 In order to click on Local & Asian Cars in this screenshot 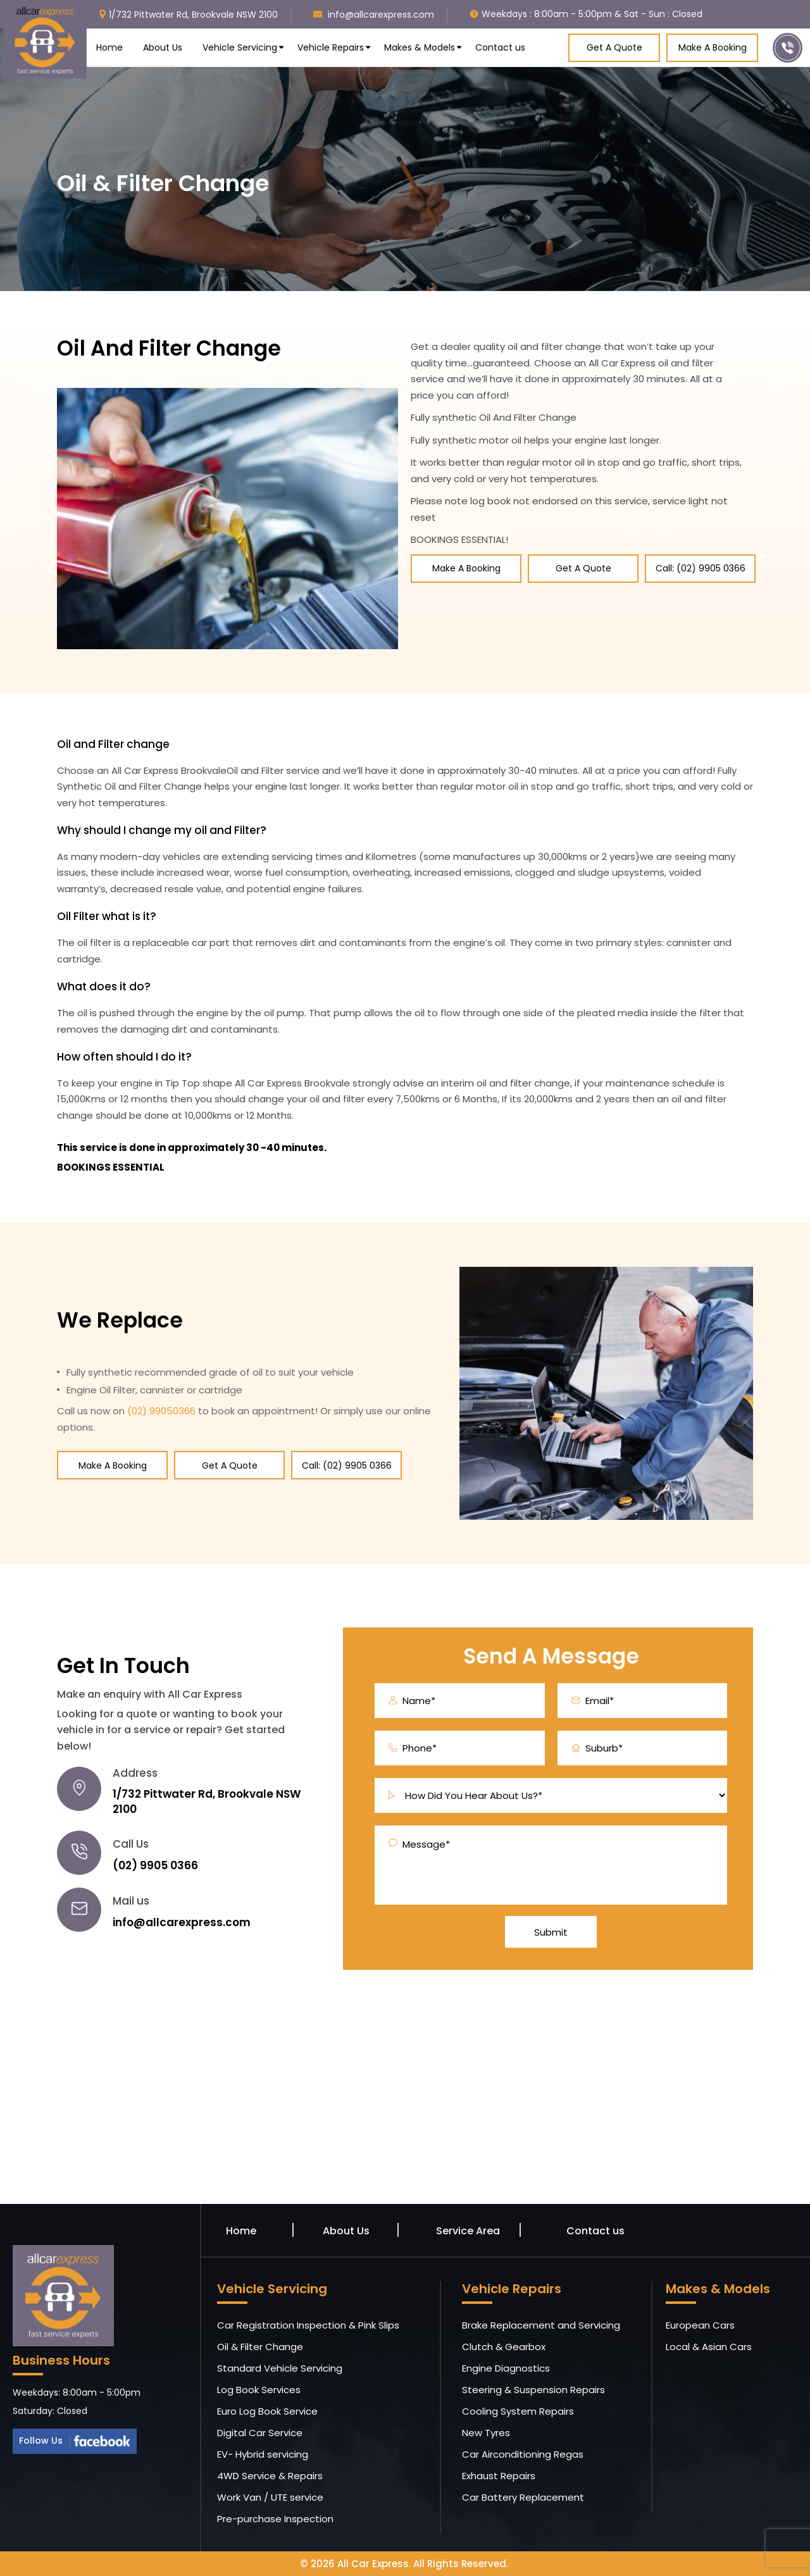, I will do `click(709, 2346)`.